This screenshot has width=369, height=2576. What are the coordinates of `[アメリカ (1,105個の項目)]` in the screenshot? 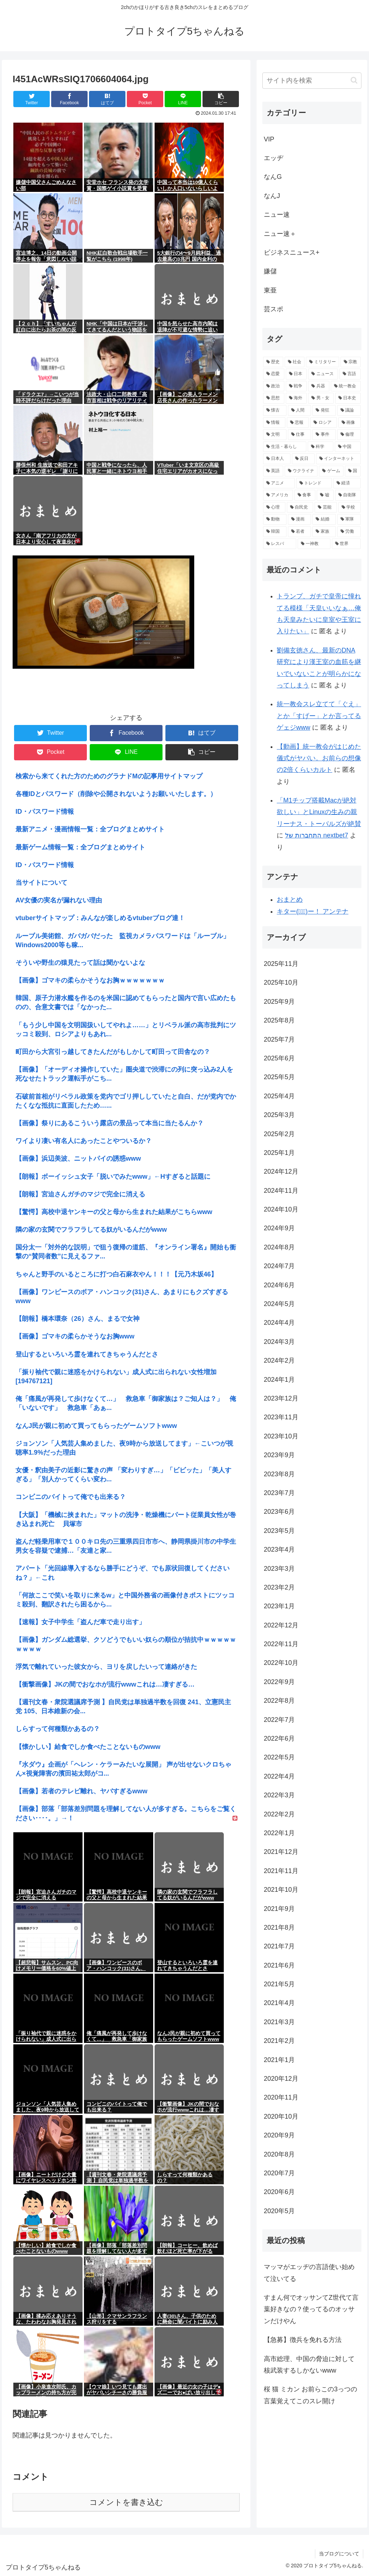 It's located at (278, 495).